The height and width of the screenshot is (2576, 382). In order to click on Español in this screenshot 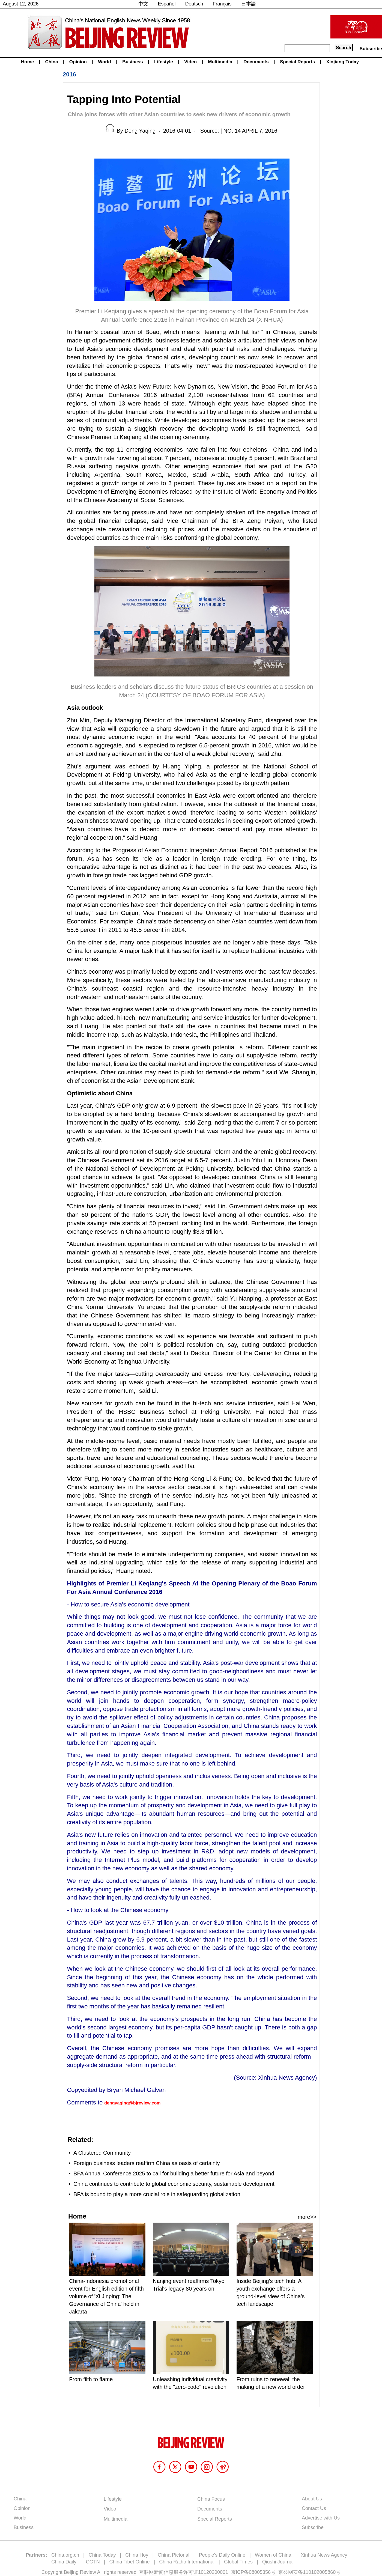, I will do `click(166, 4)`.